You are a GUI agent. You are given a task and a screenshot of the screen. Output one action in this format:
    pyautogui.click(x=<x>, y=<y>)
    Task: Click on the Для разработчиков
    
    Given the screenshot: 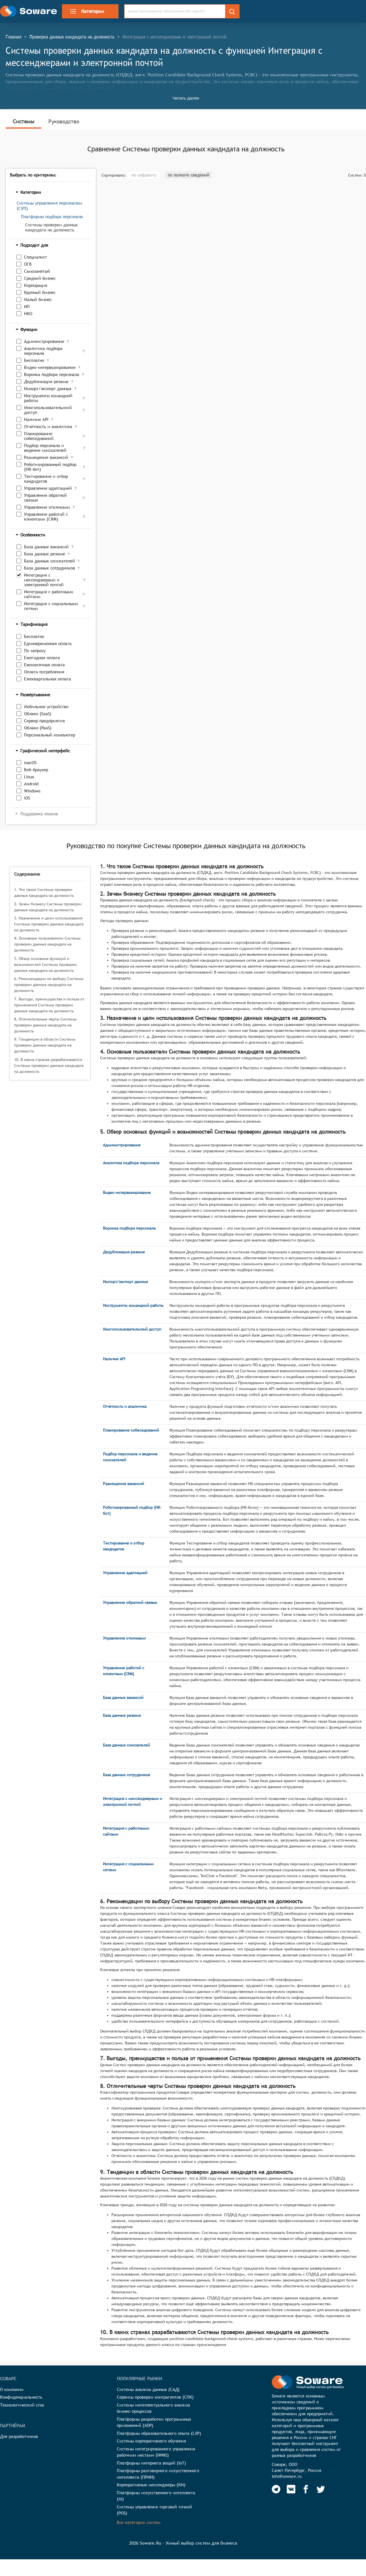 What is the action you would take?
    pyautogui.click(x=19, y=2436)
    